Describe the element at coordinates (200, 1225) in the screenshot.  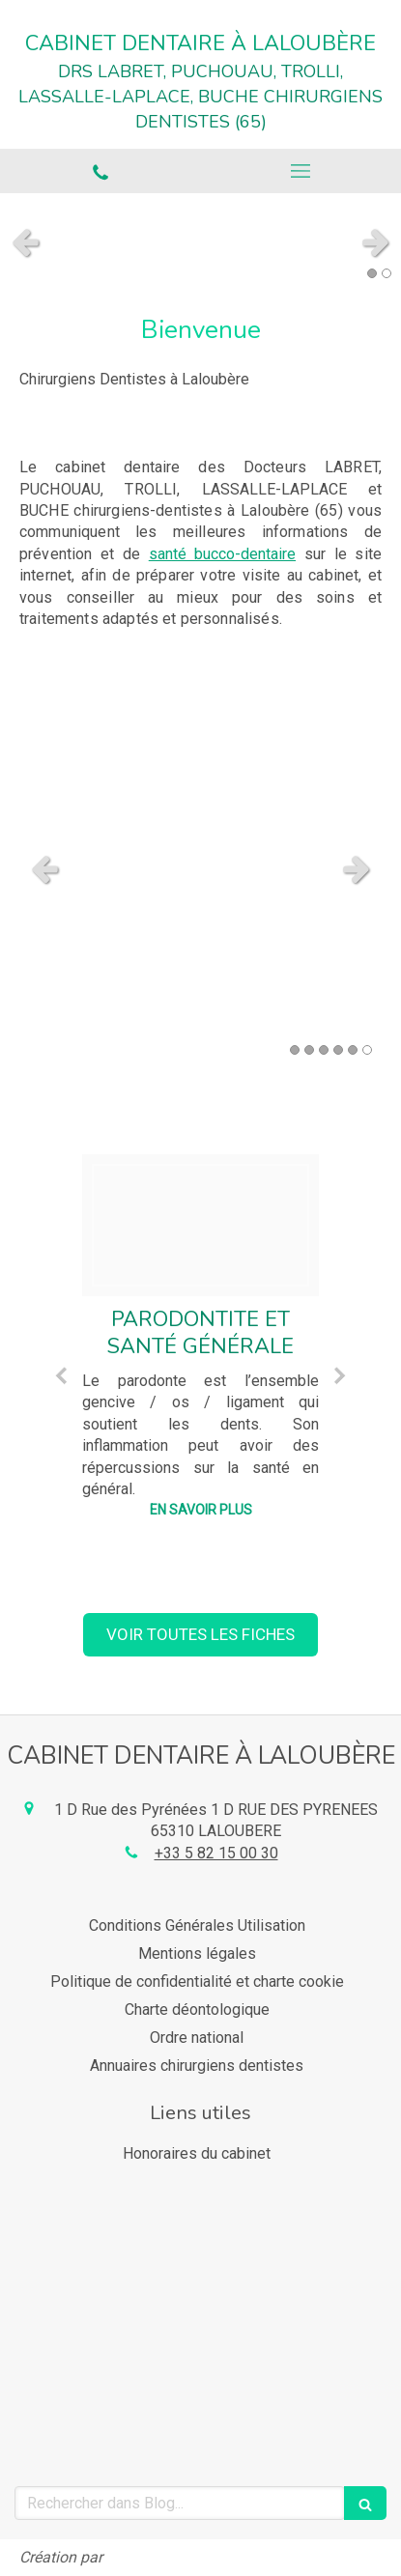
I see `[902dab93a16af24dc92e20250218 2718447 1r1tek7]` at that location.